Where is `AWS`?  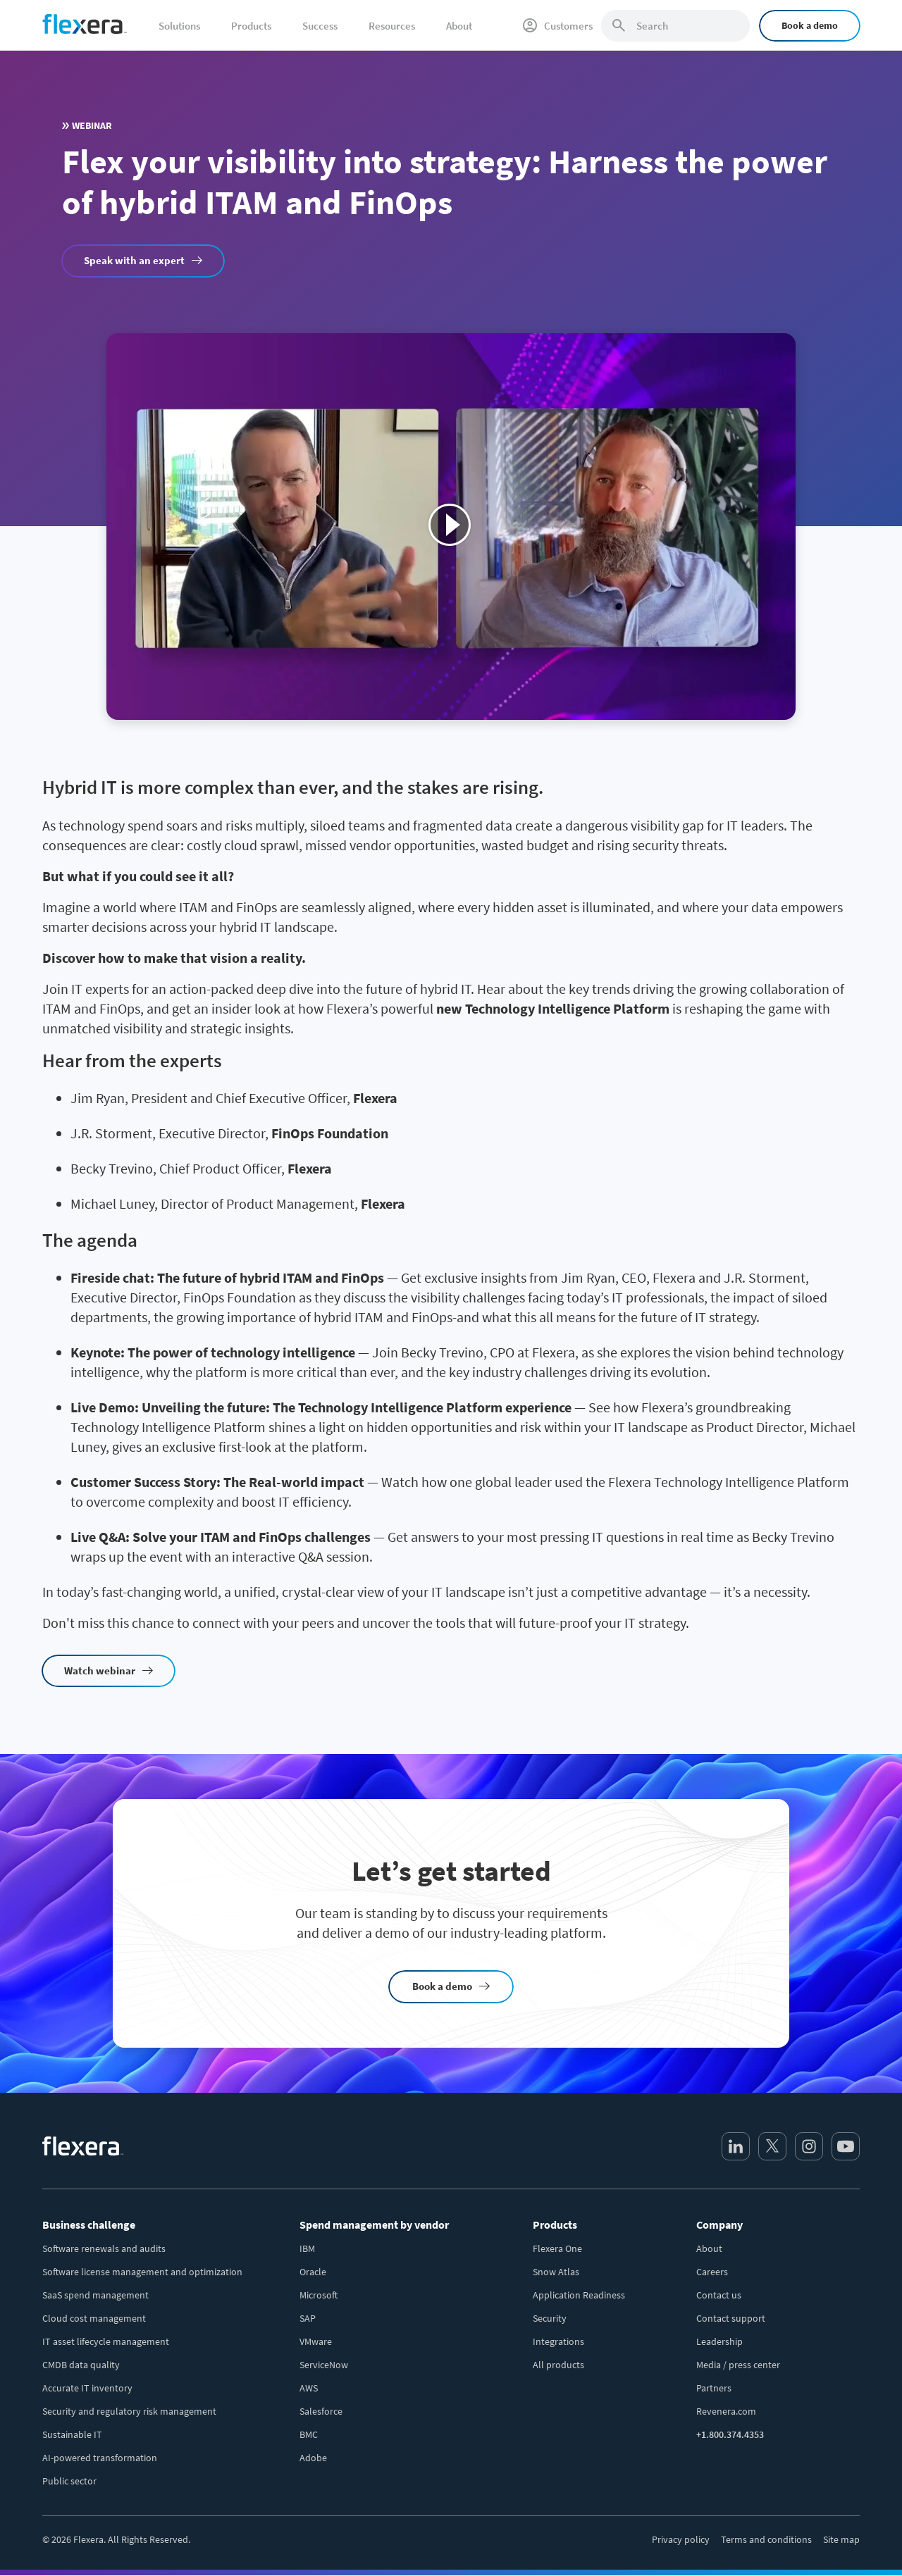 AWS is located at coordinates (308, 2388).